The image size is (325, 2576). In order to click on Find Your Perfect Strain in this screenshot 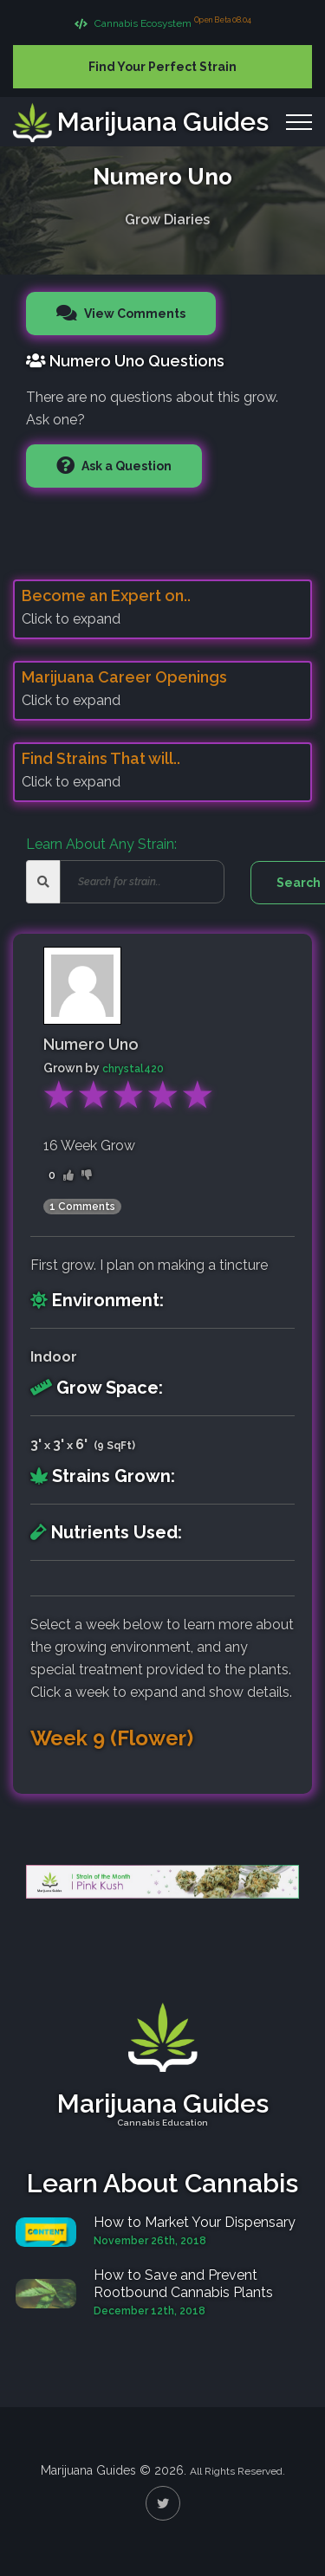, I will do `click(162, 67)`.